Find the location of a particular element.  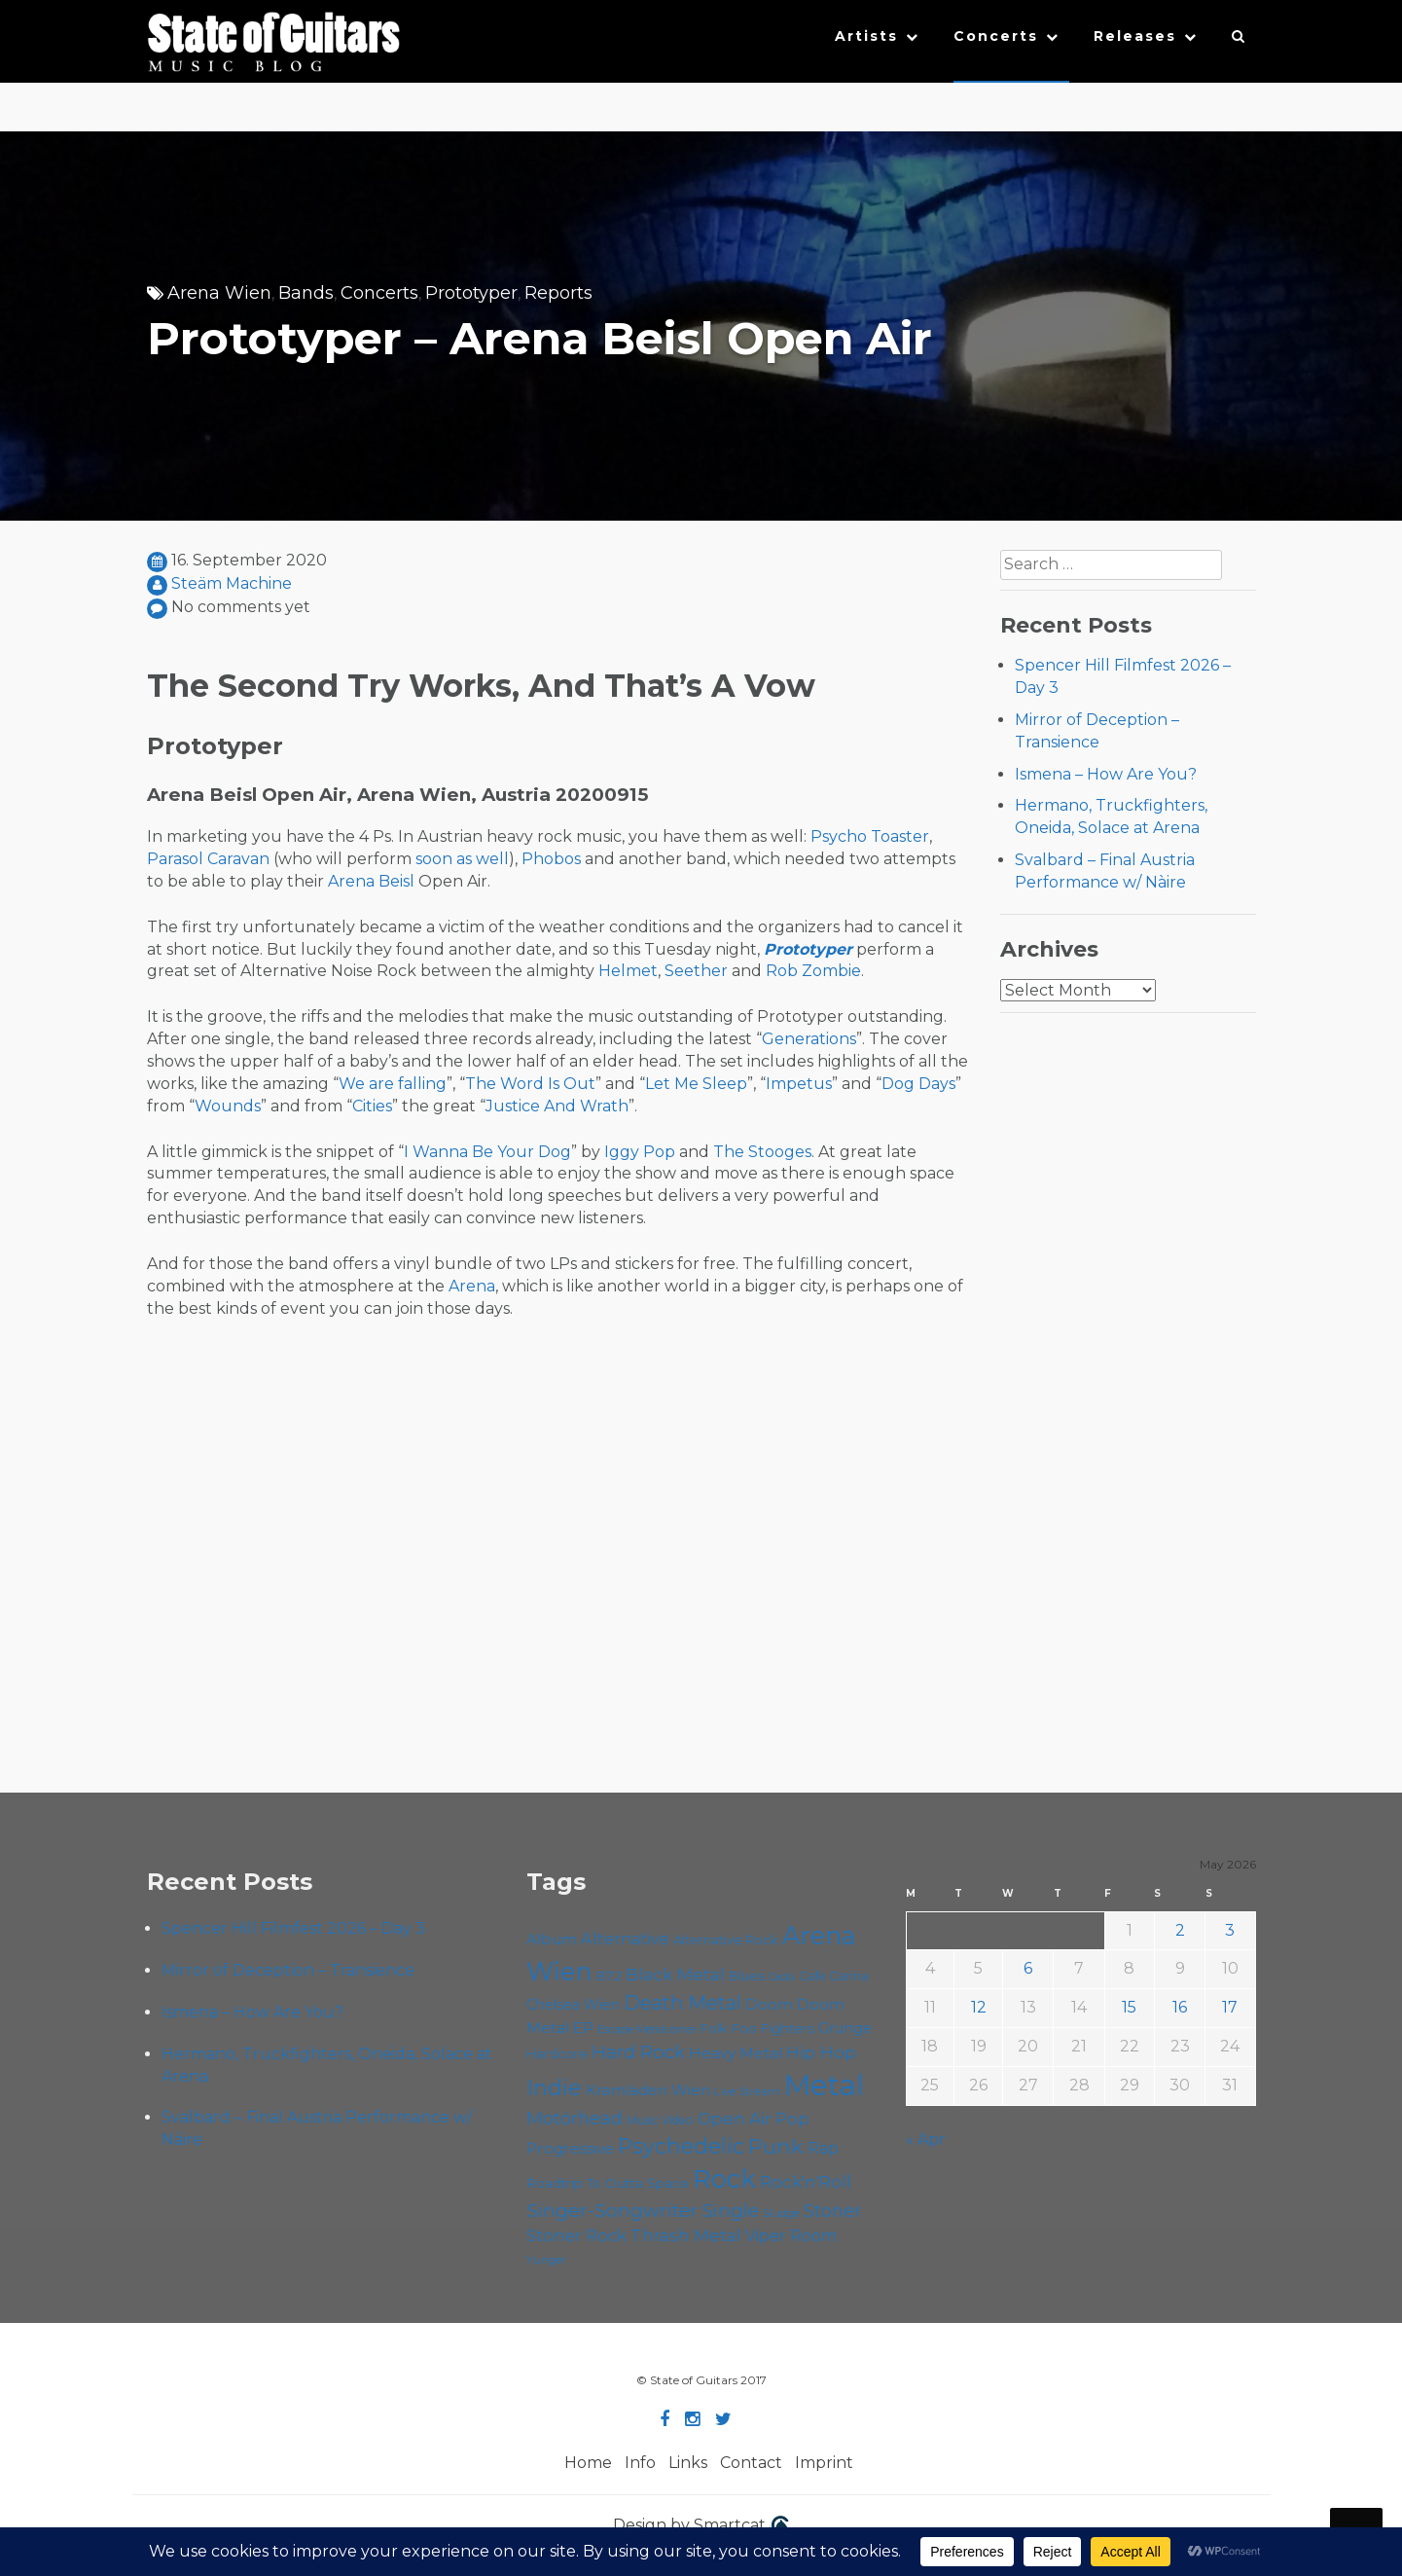

Dog Days is located at coordinates (918, 1083).